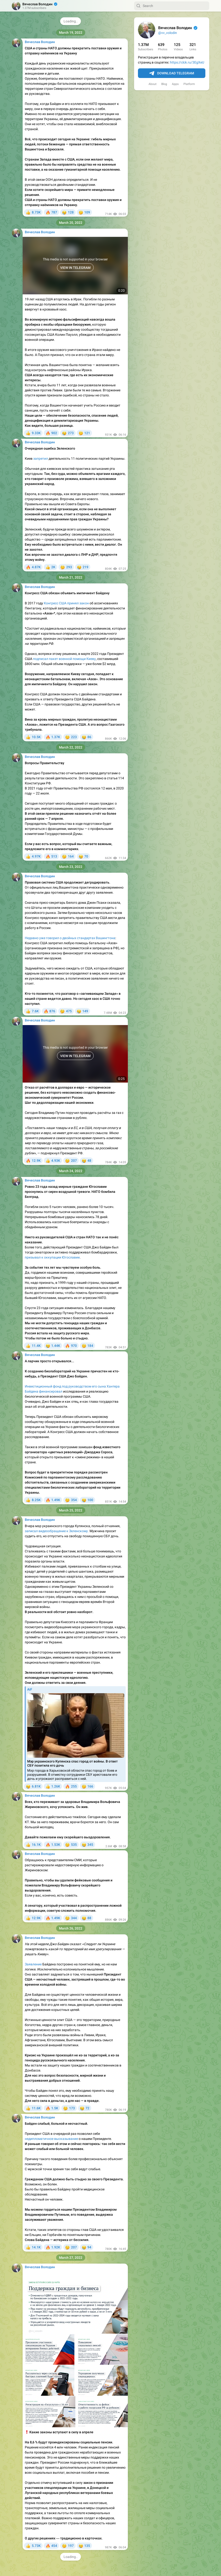 This screenshot has width=221, height=2576. What do you see at coordinates (33, 1964) in the screenshot?
I see `Заявление` at bounding box center [33, 1964].